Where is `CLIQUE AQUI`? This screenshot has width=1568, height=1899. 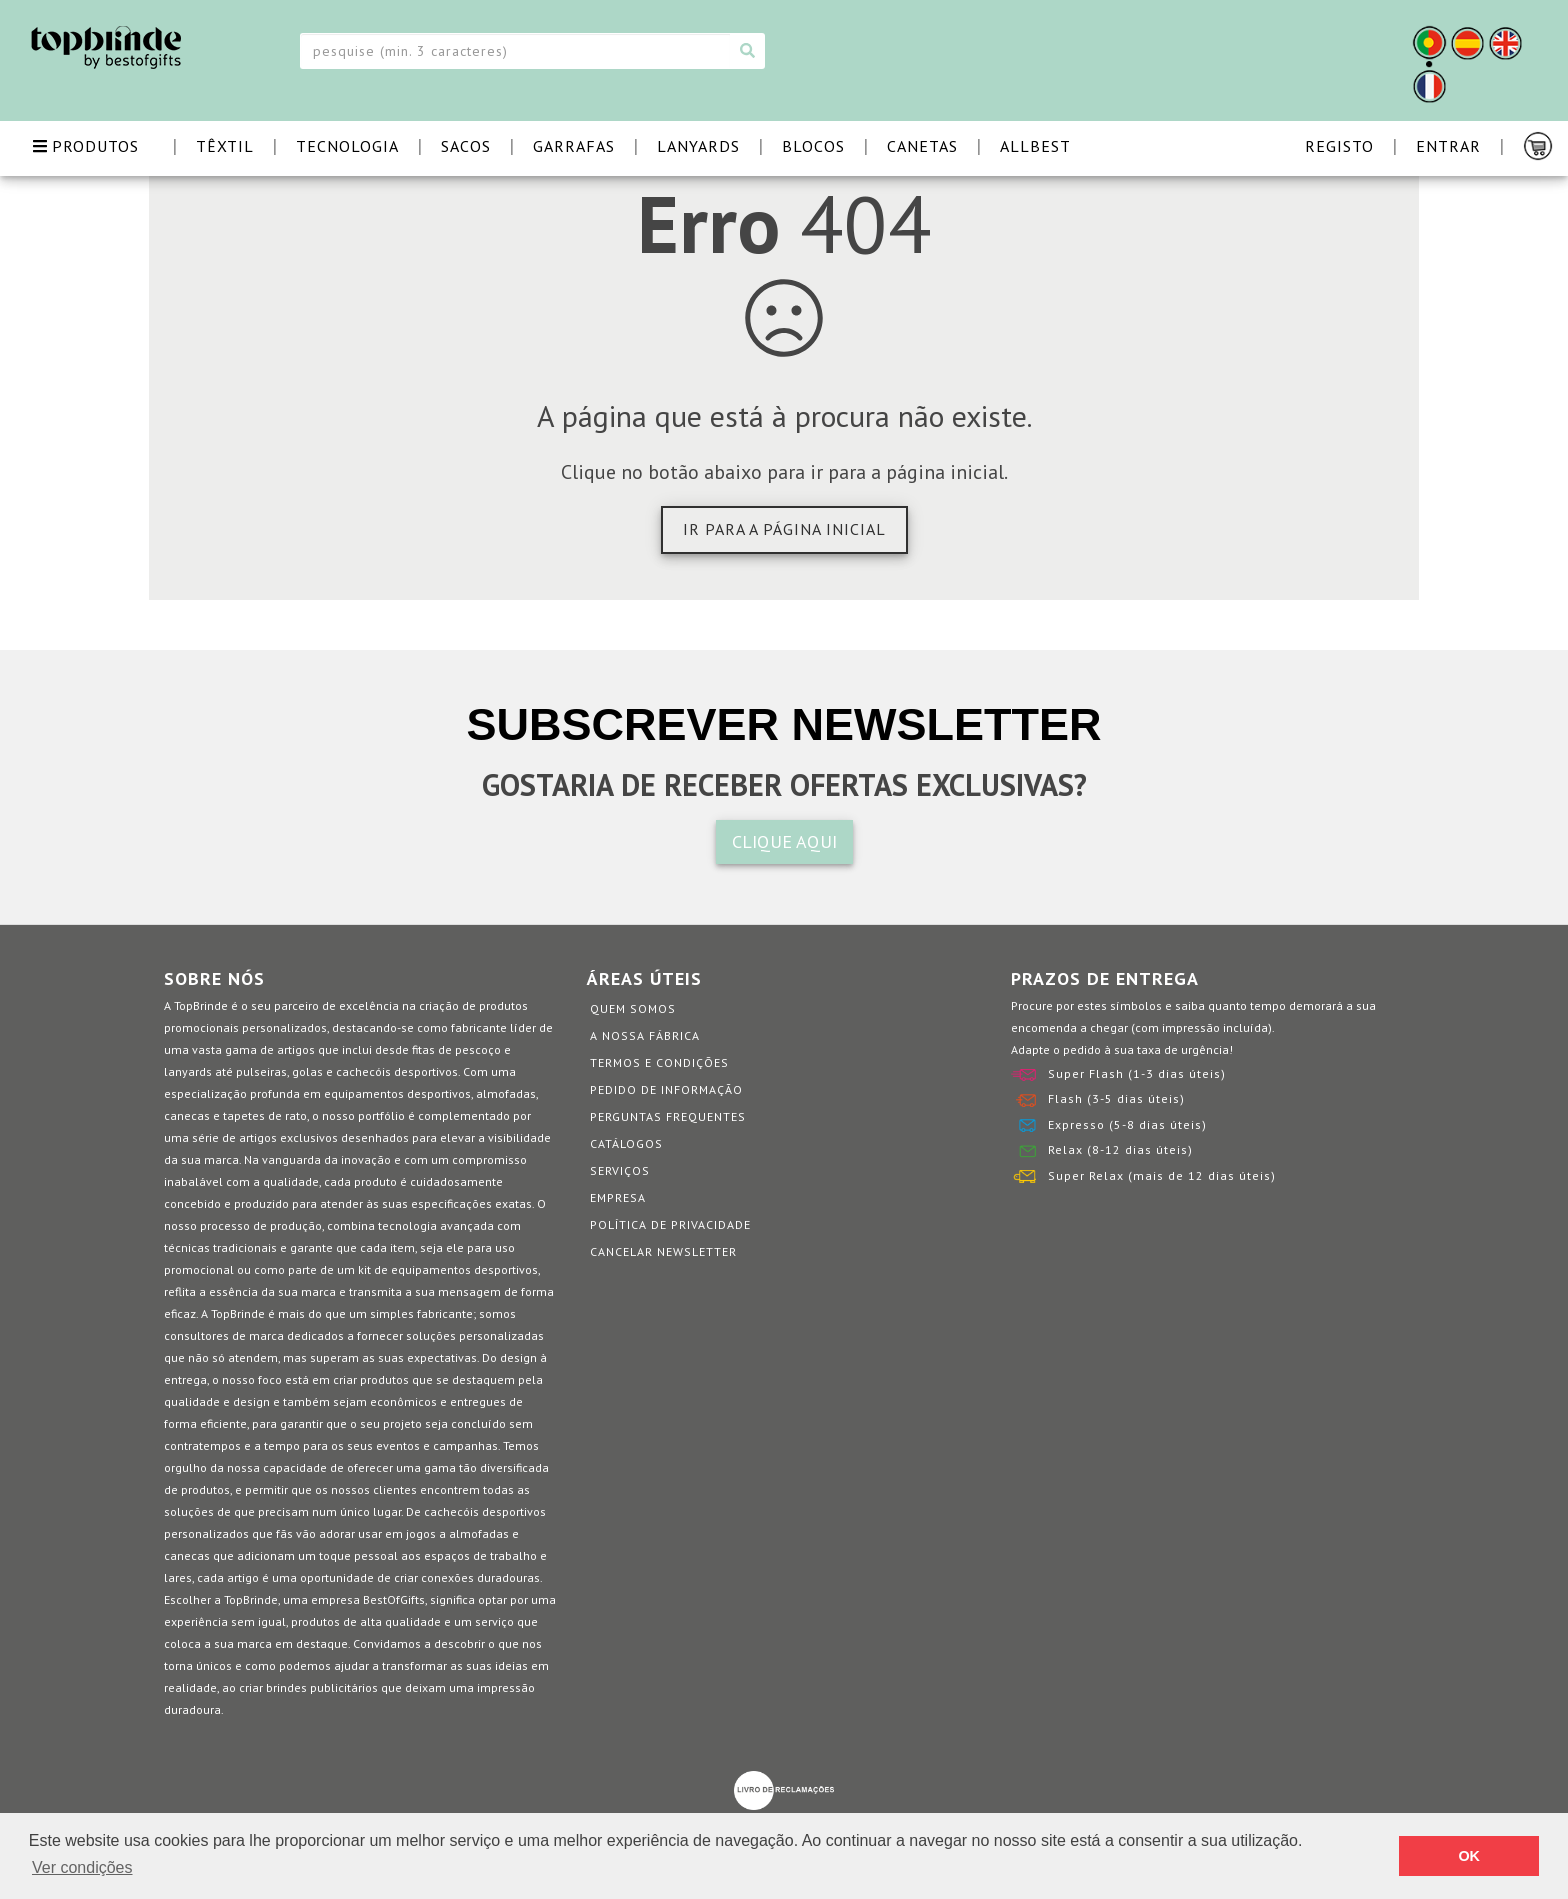 CLIQUE AQUI is located at coordinates (784, 841).